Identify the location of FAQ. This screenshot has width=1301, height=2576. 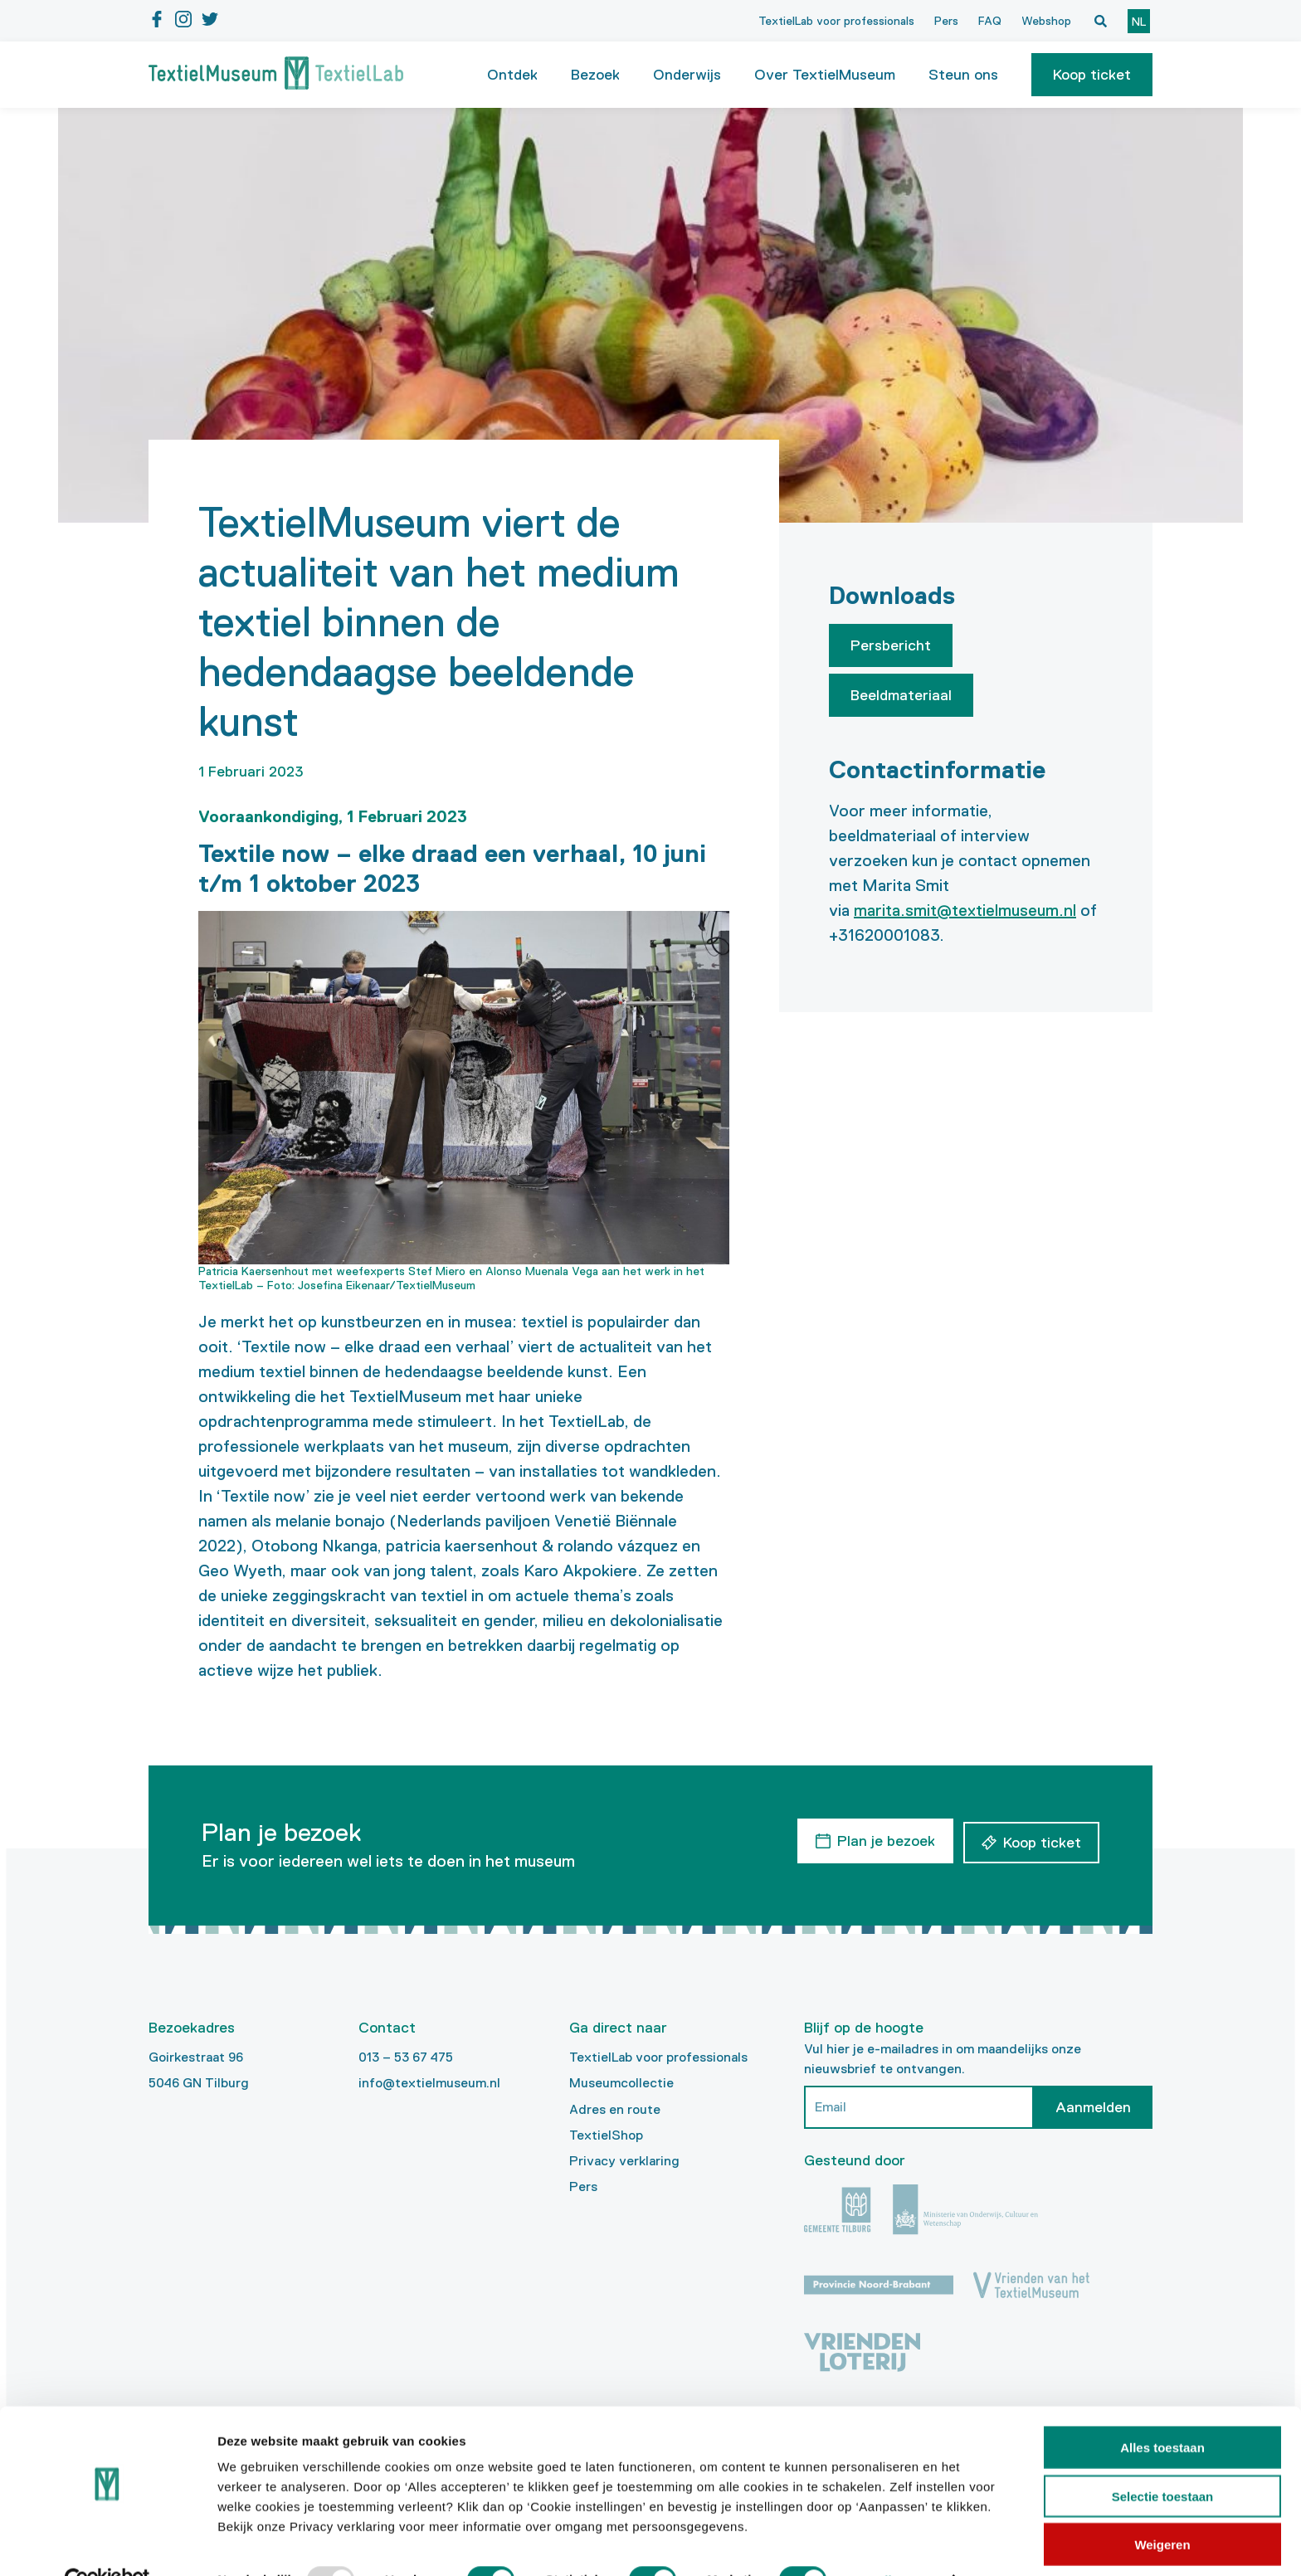
(989, 20).